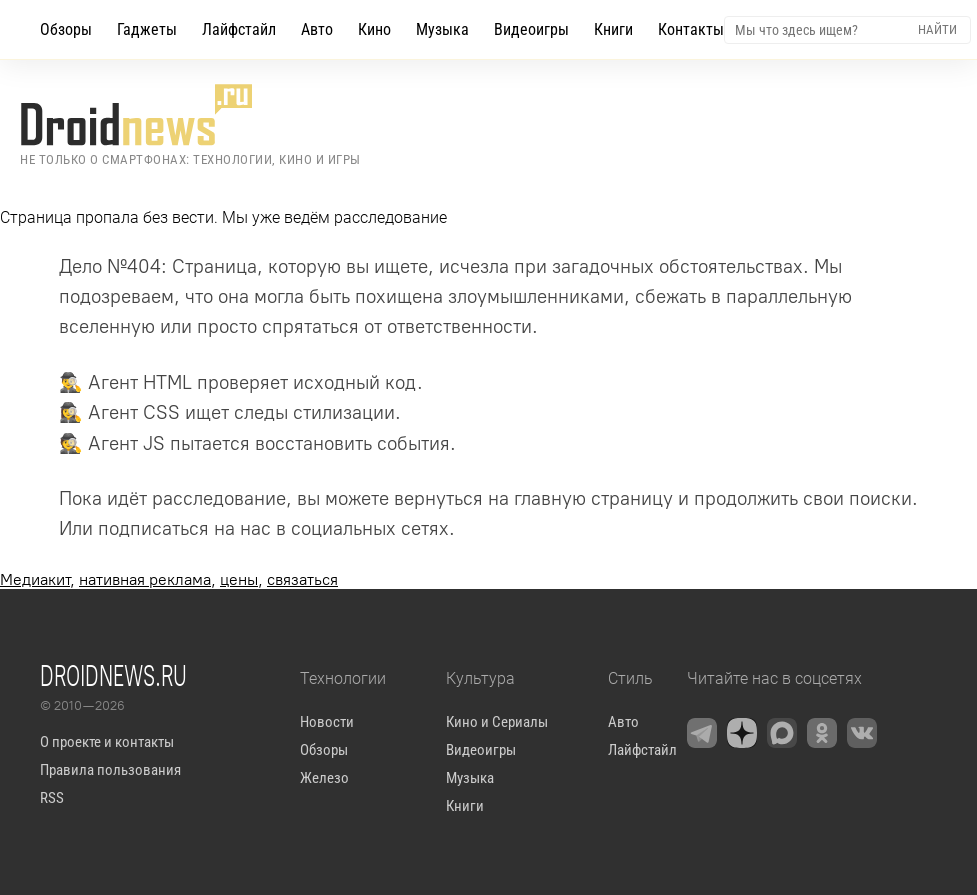  Describe the element at coordinates (52, 798) in the screenshot. I see `RSS` at that location.